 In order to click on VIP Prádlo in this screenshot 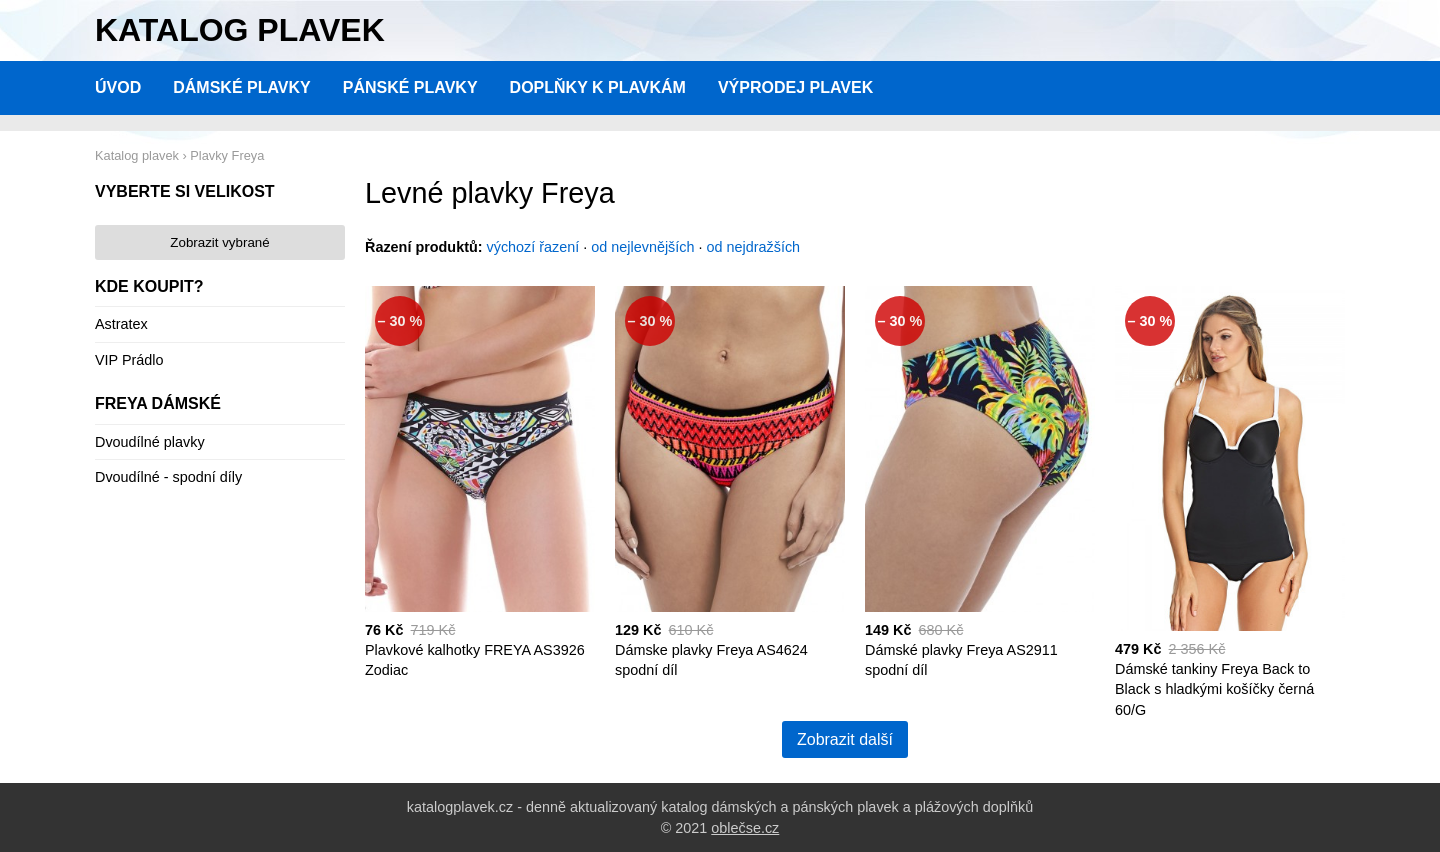, I will do `click(129, 360)`.